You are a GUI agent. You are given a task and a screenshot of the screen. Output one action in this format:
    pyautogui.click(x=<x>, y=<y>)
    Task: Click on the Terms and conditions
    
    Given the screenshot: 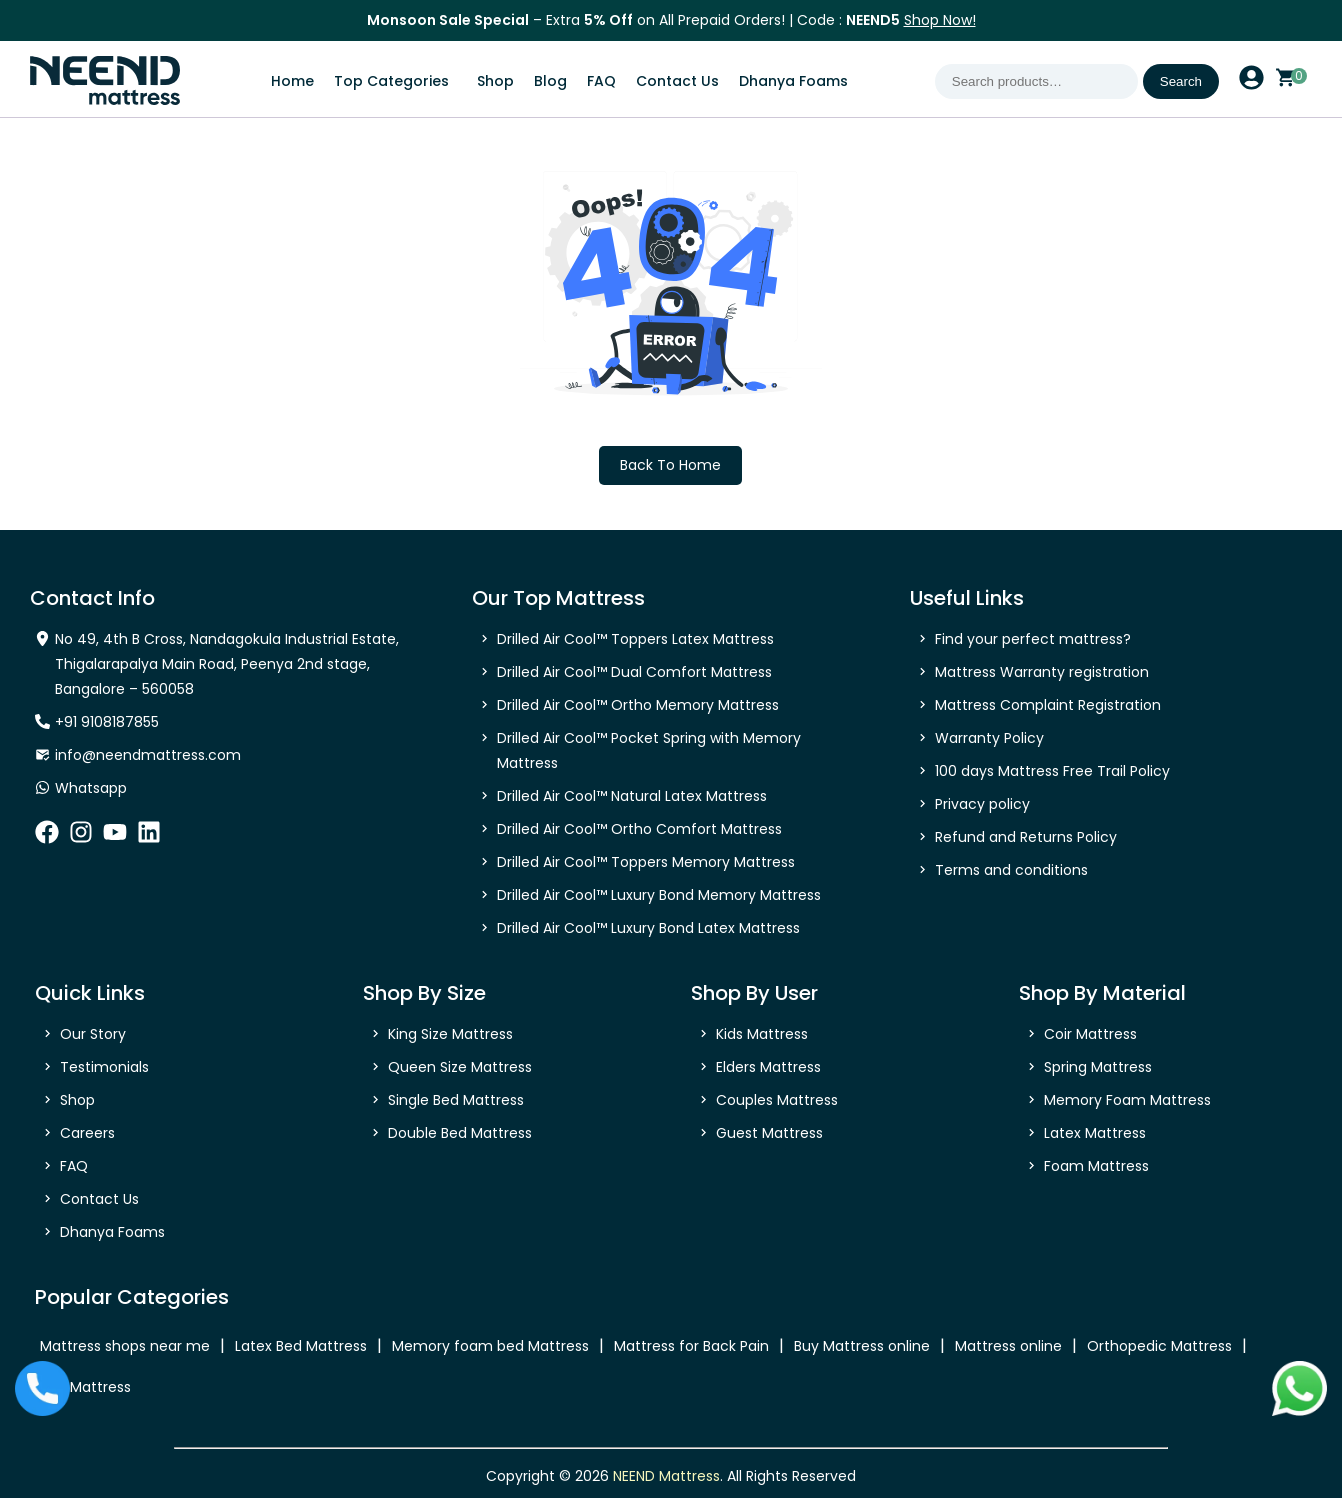 What is the action you would take?
    pyautogui.click(x=1011, y=870)
    